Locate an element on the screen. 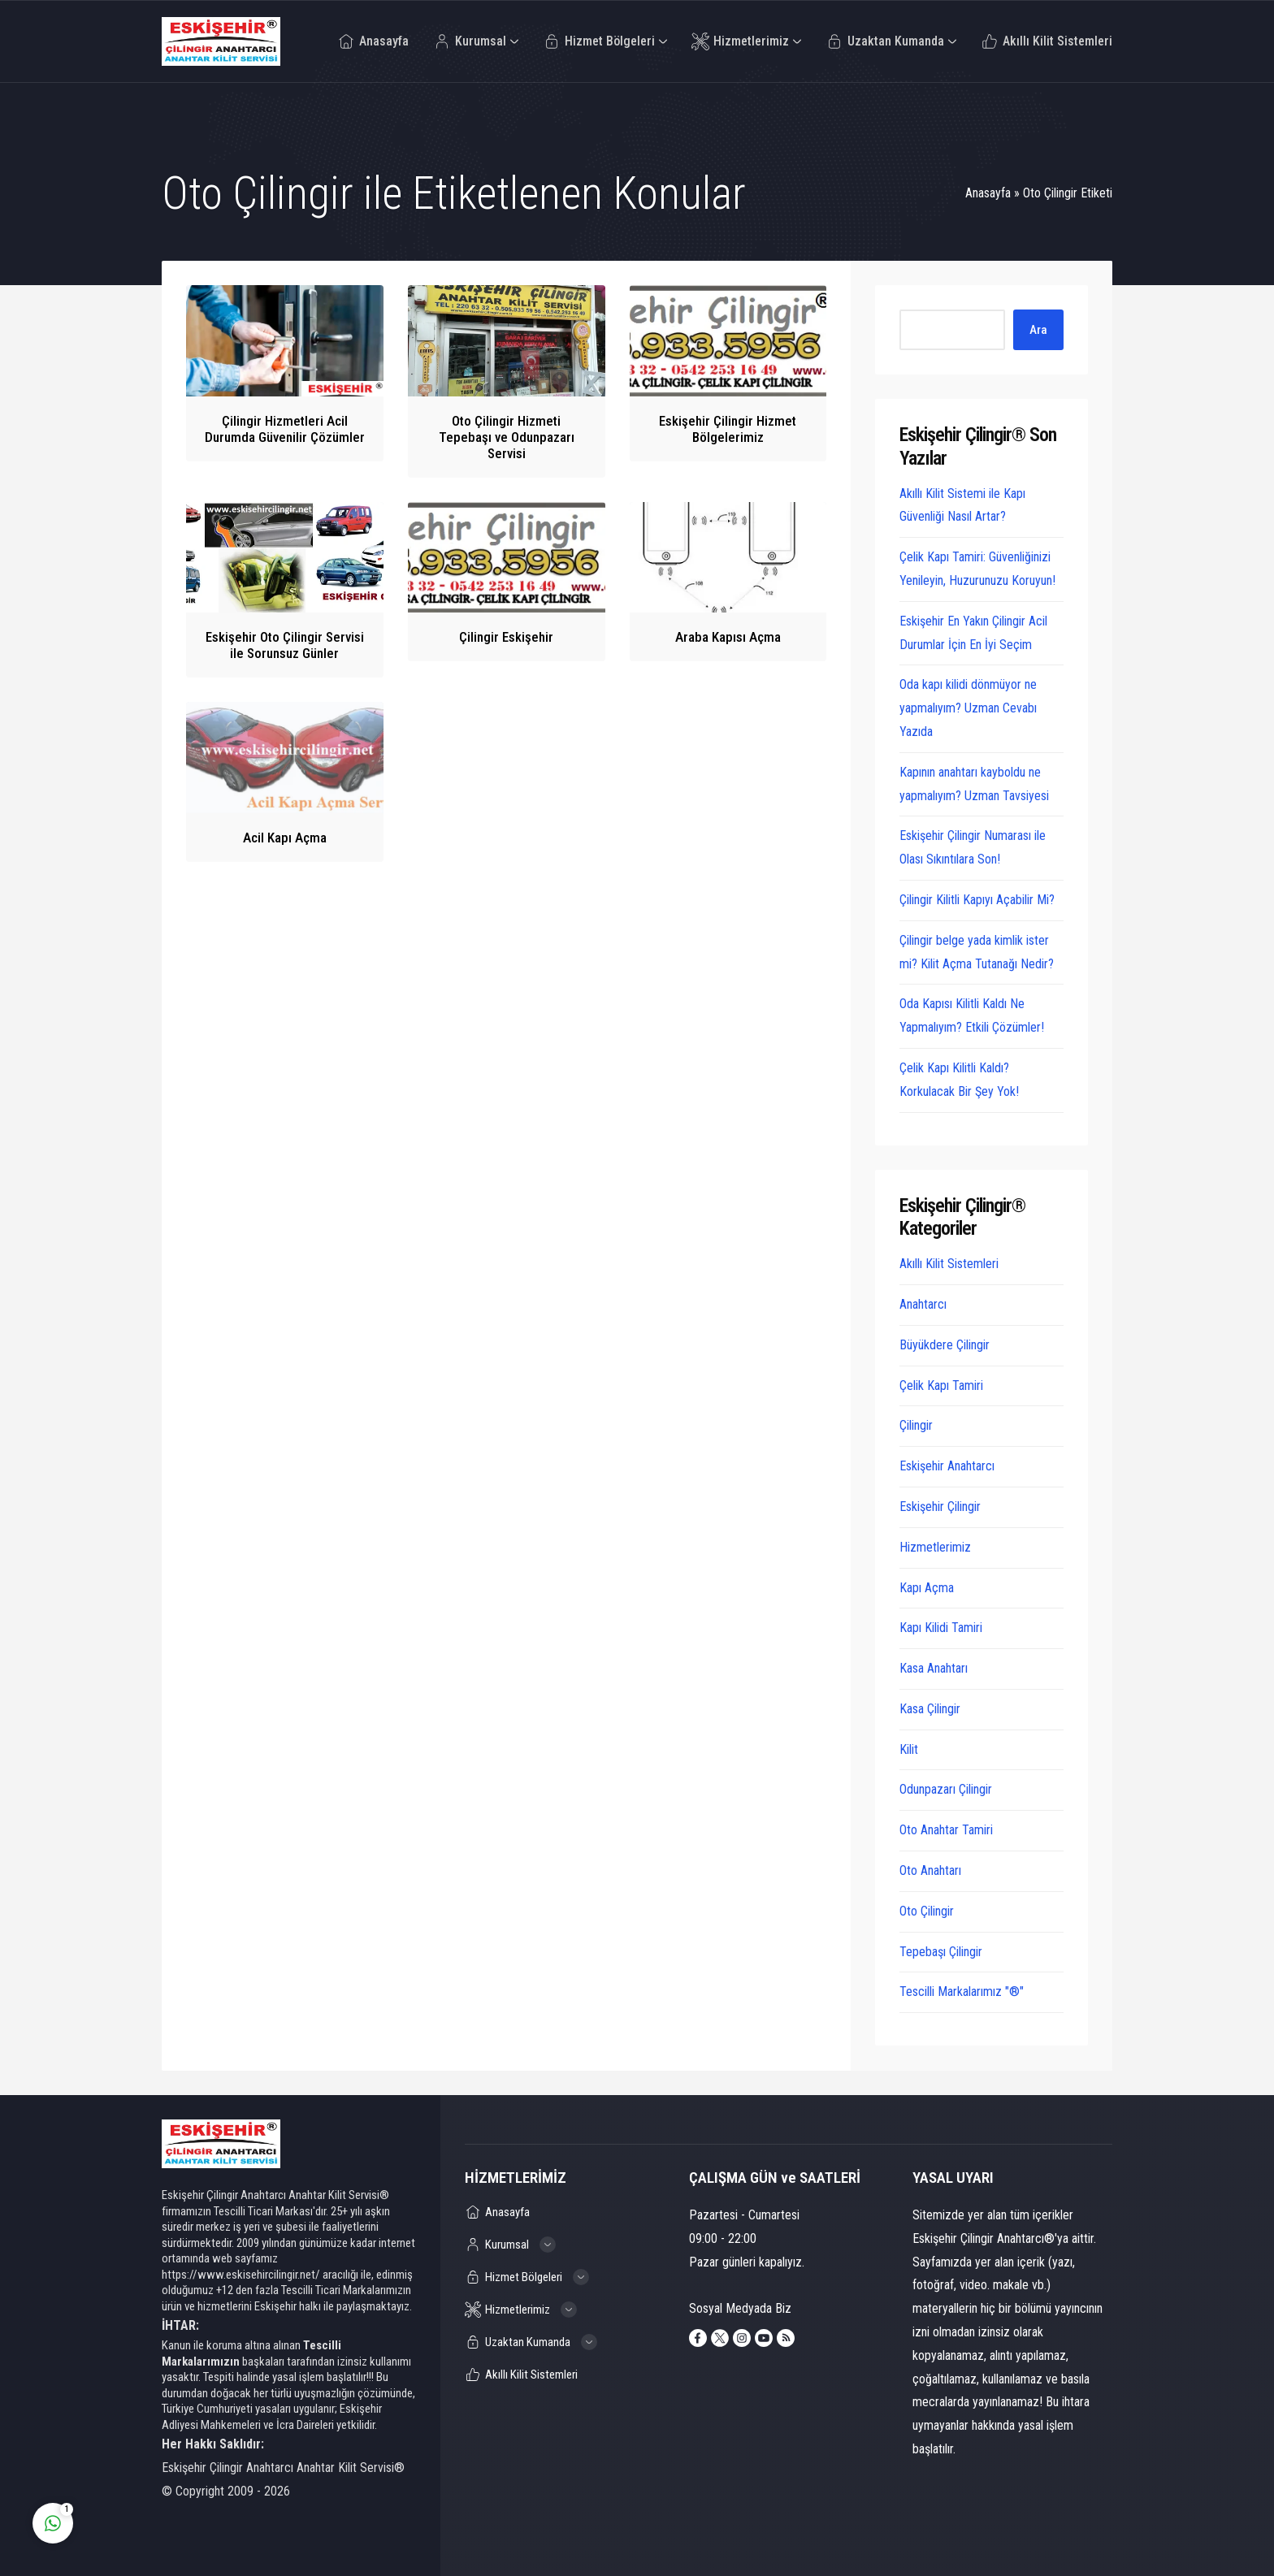 The height and width of the screenshot is (2576, 1274). Oto Çilingir is located at coordinates (926, 1911).